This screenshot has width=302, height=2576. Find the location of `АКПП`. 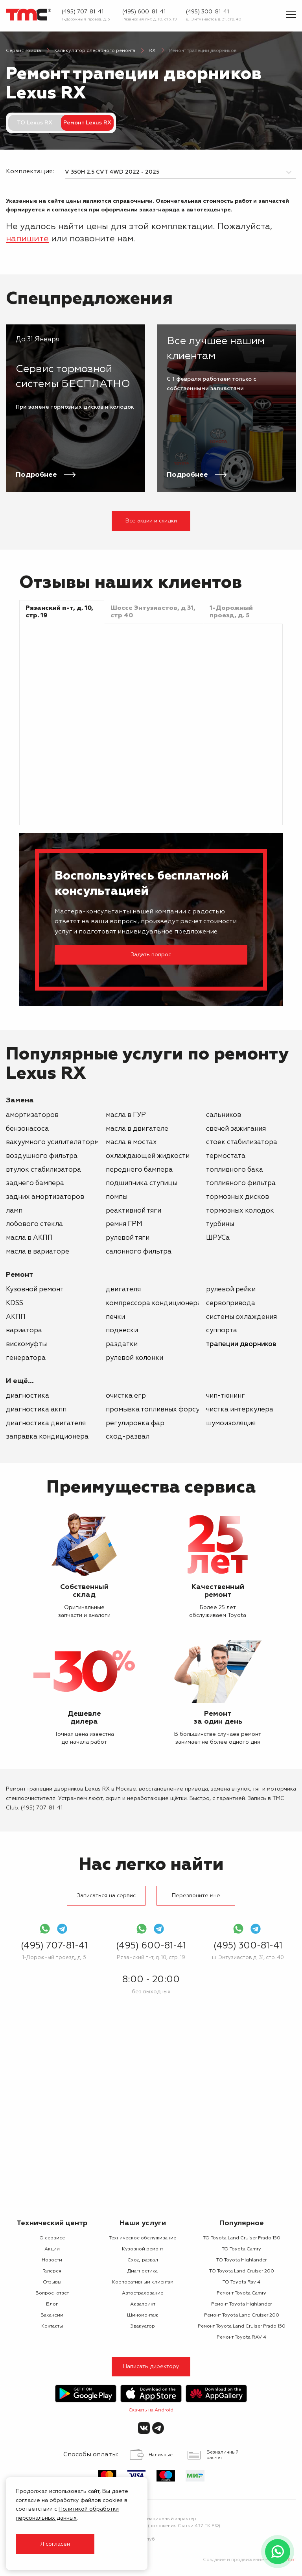

АКПП is located at coordinates (16, 1317).